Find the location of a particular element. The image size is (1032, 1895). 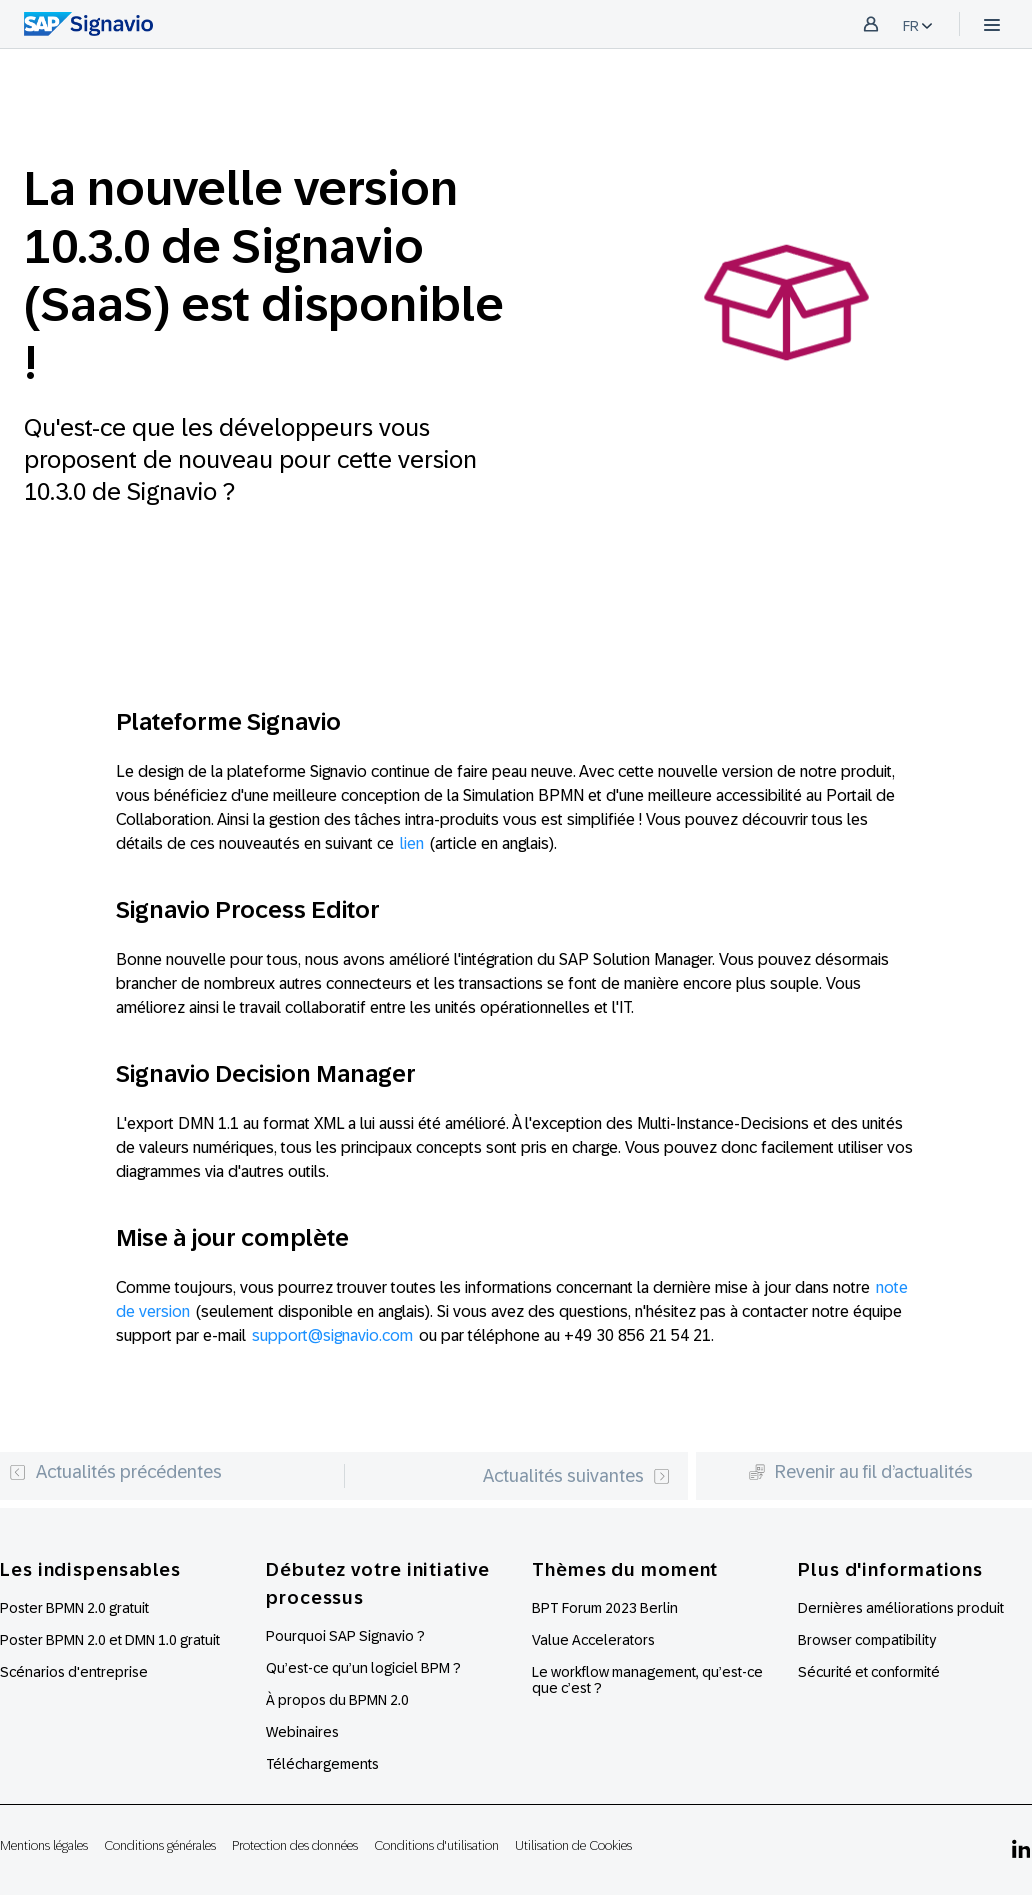

Dernières améliorations produit is located at coordinates (901, 1608).